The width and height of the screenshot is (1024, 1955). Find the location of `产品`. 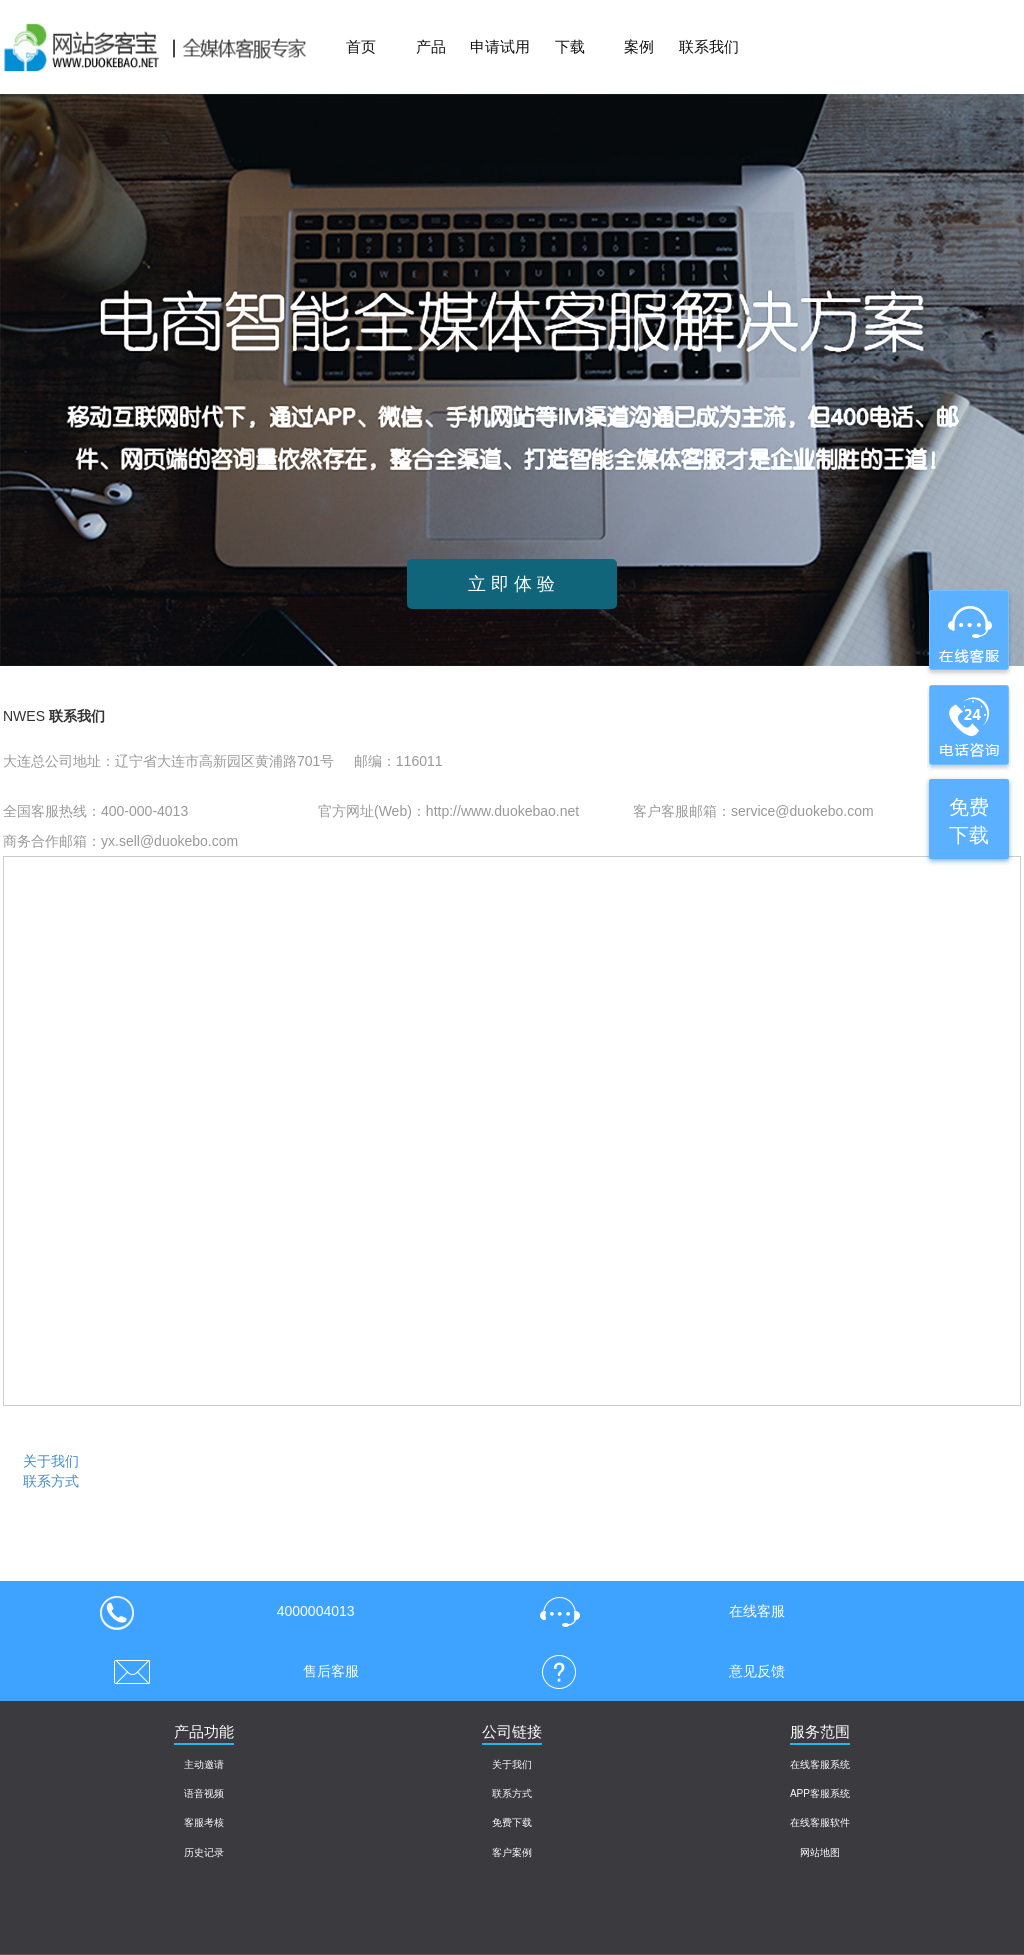

产品 is located at coordinates (431, 46).